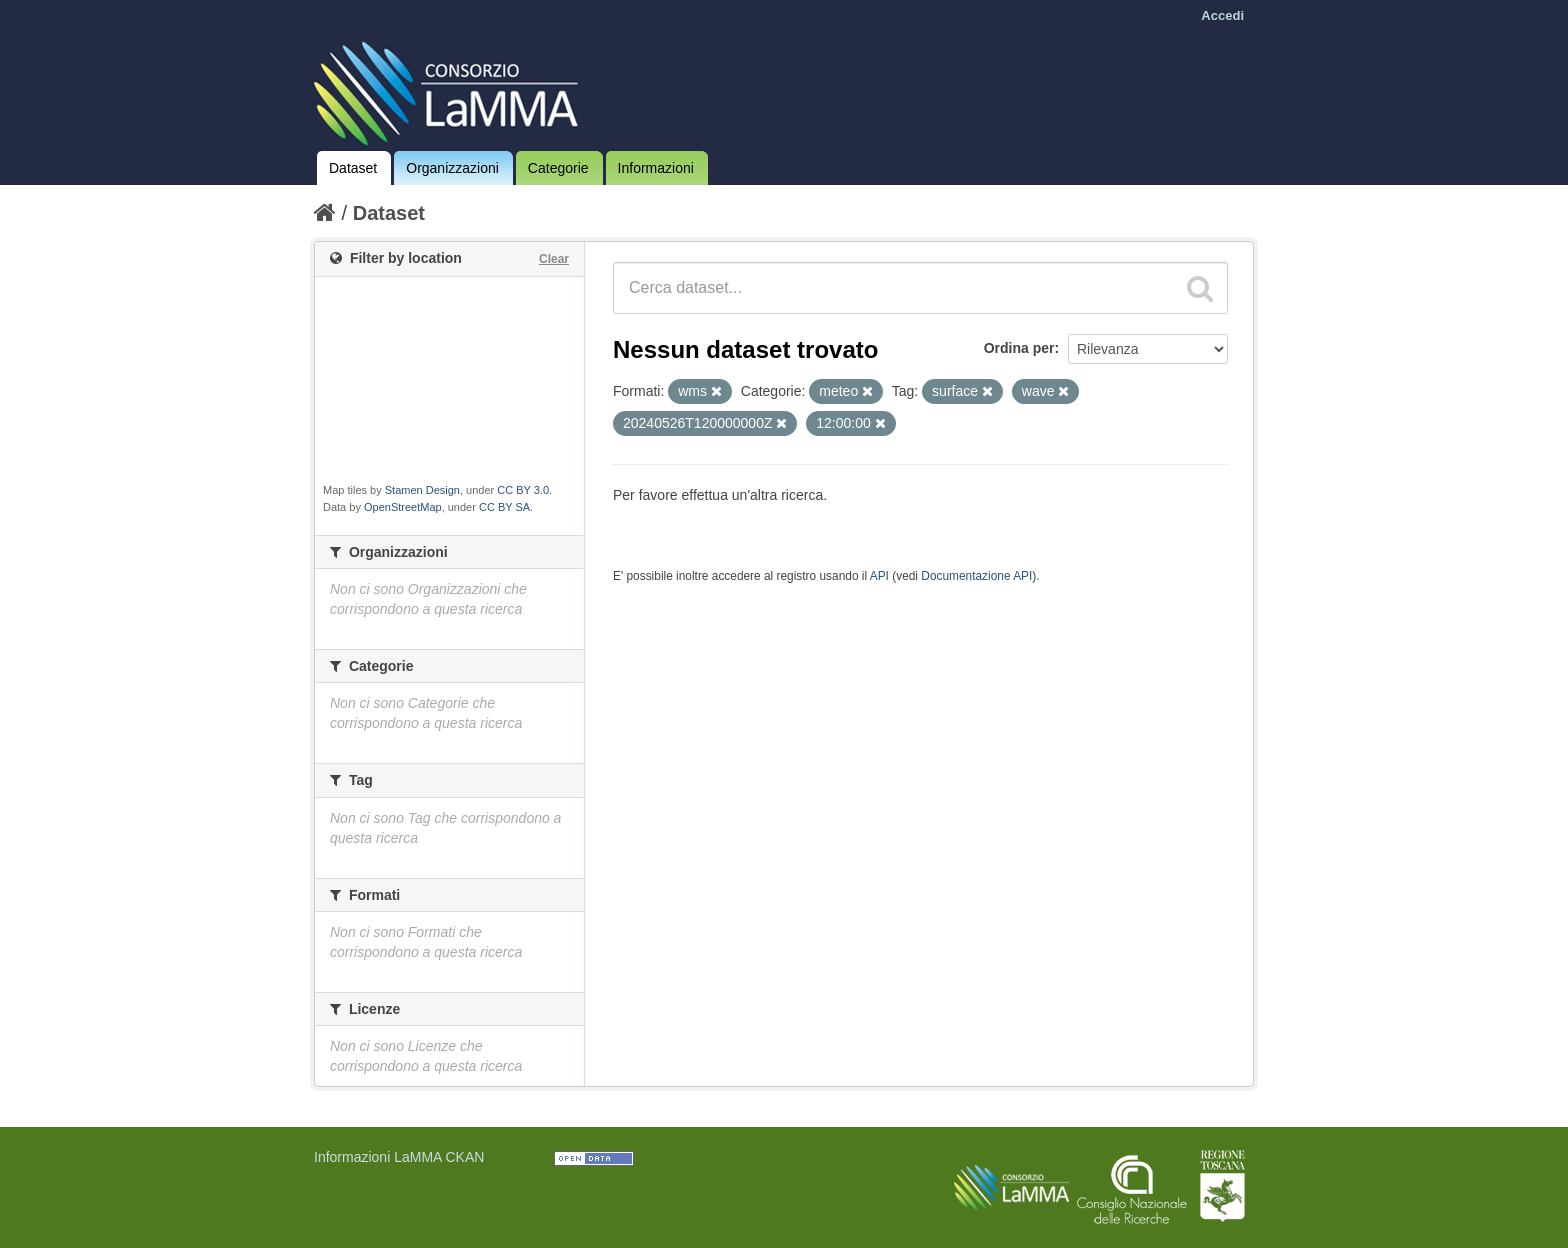 This screenshot has width=1568, height=1248. I want to click on Dataset, so click(353, 168).